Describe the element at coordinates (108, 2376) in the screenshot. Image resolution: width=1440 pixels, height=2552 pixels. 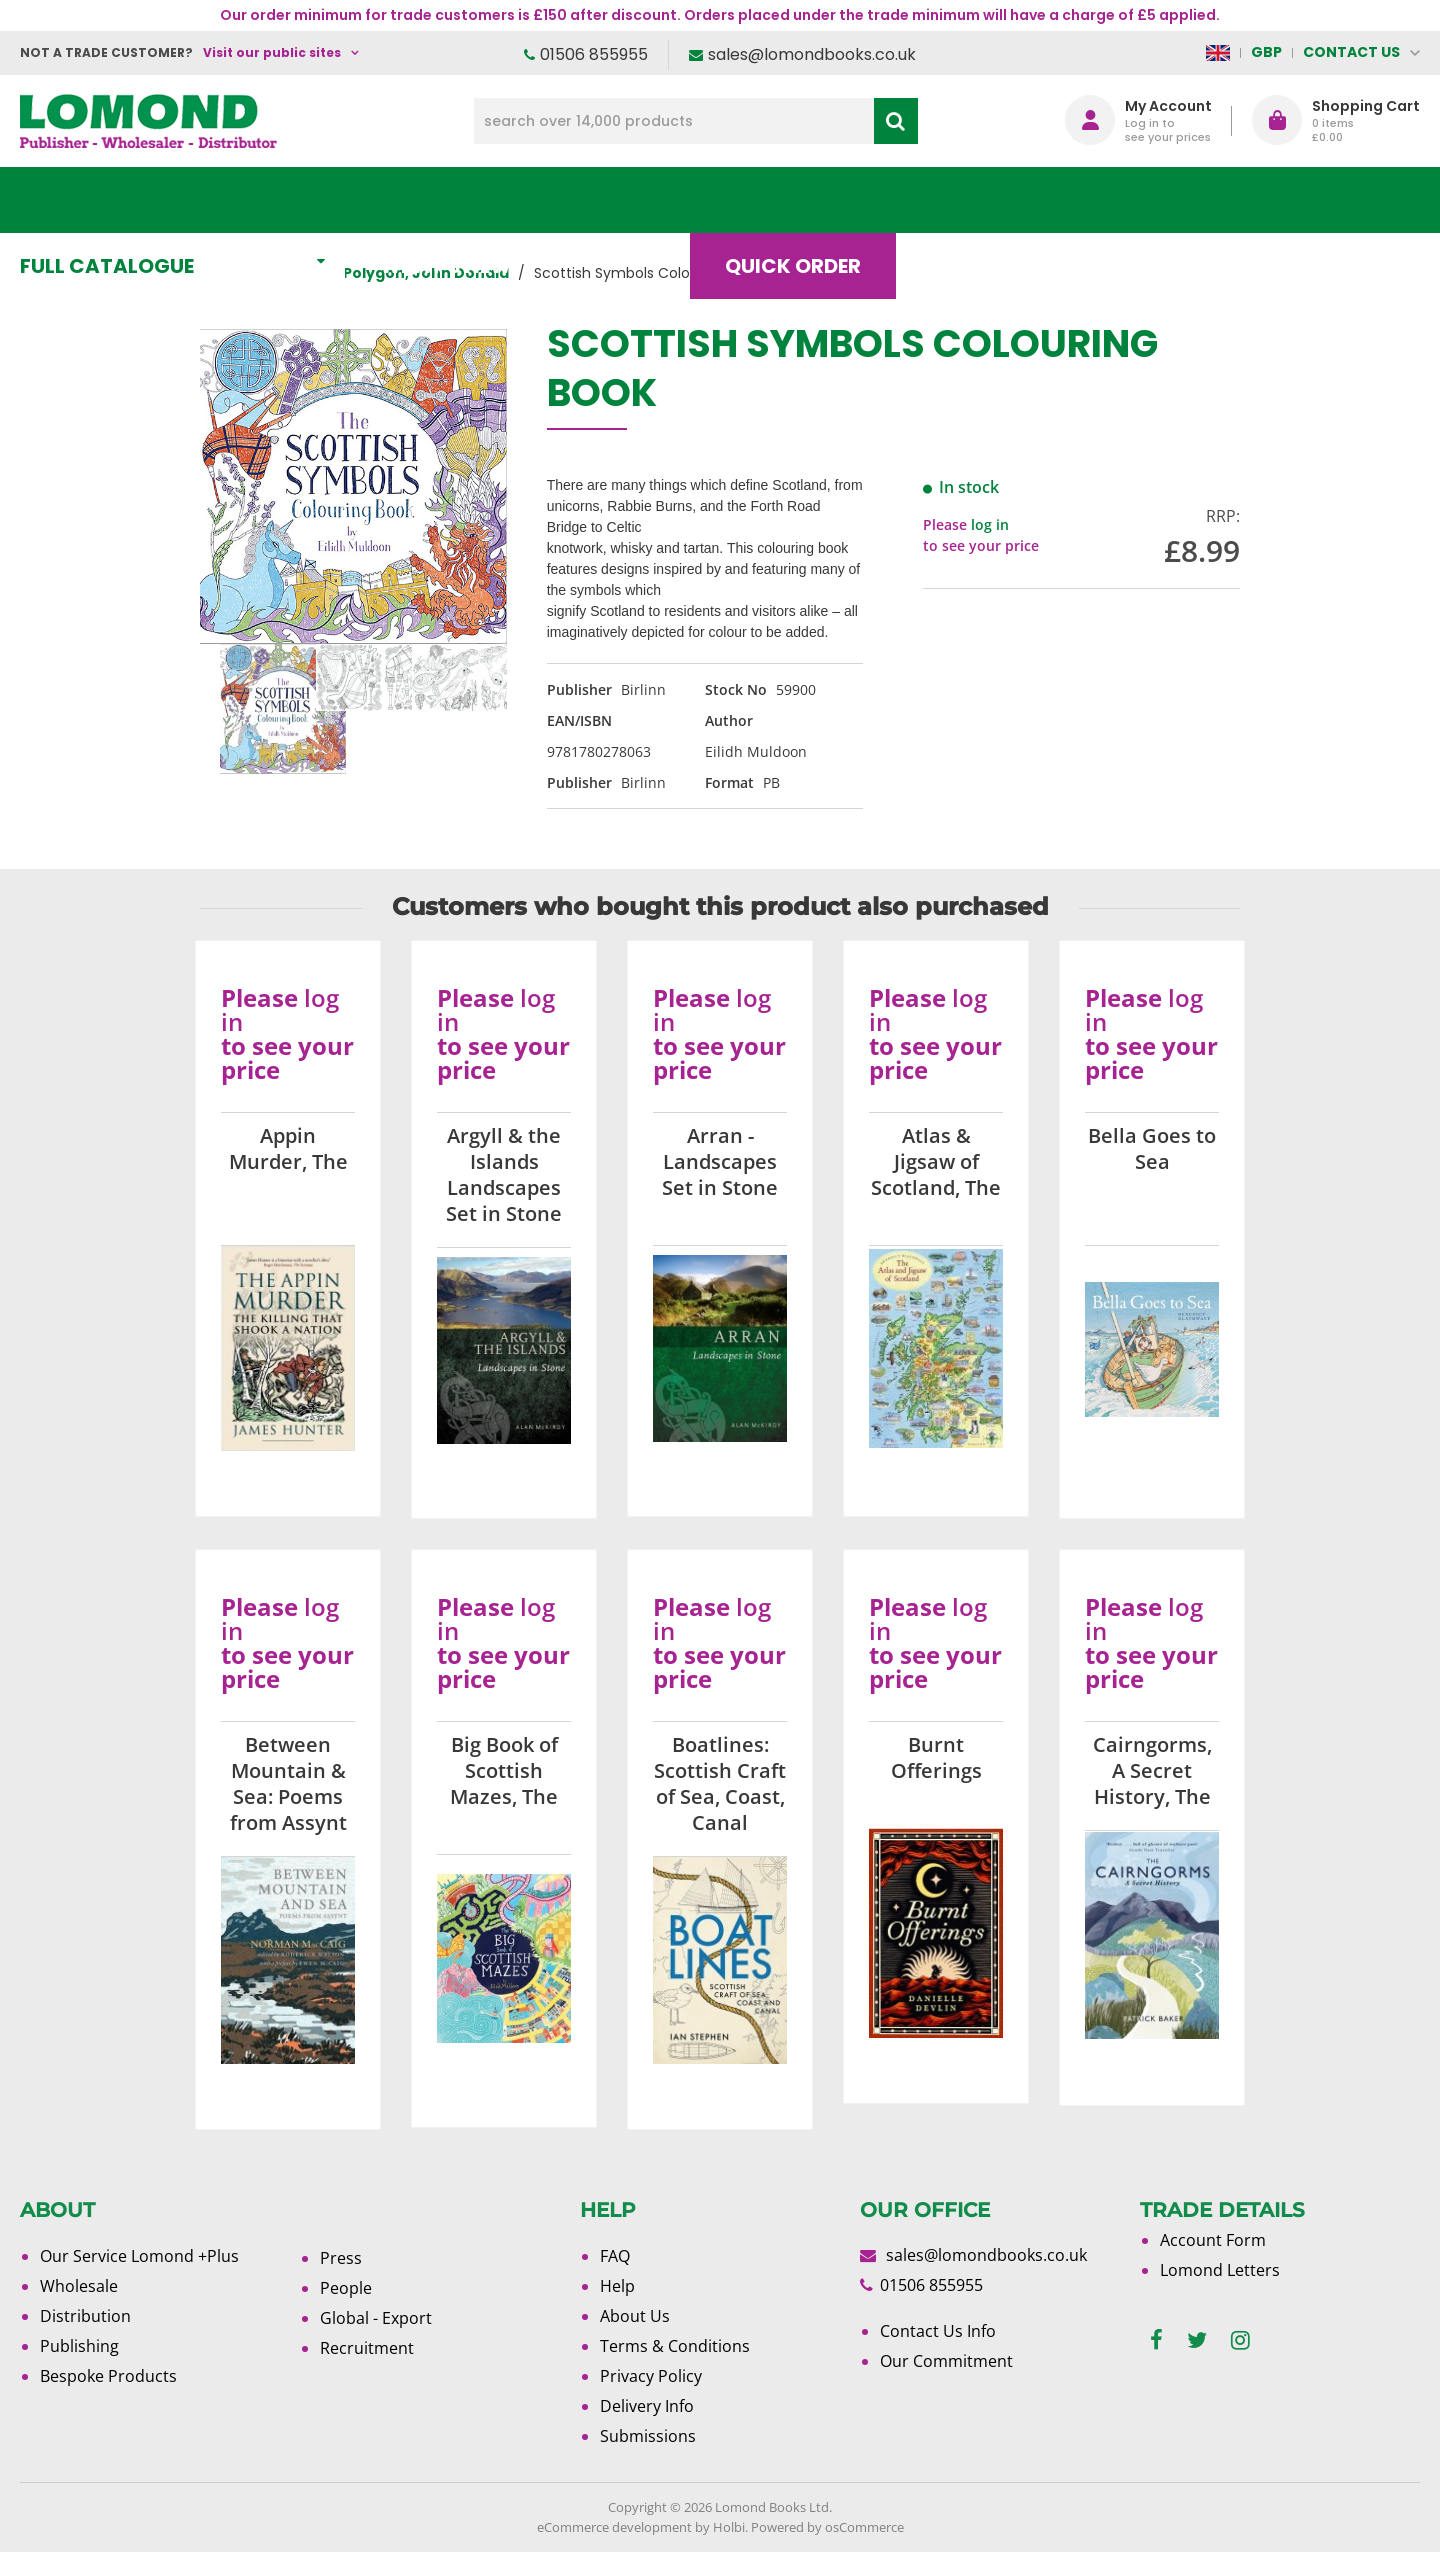
I see `Bespoke Products` at that location.